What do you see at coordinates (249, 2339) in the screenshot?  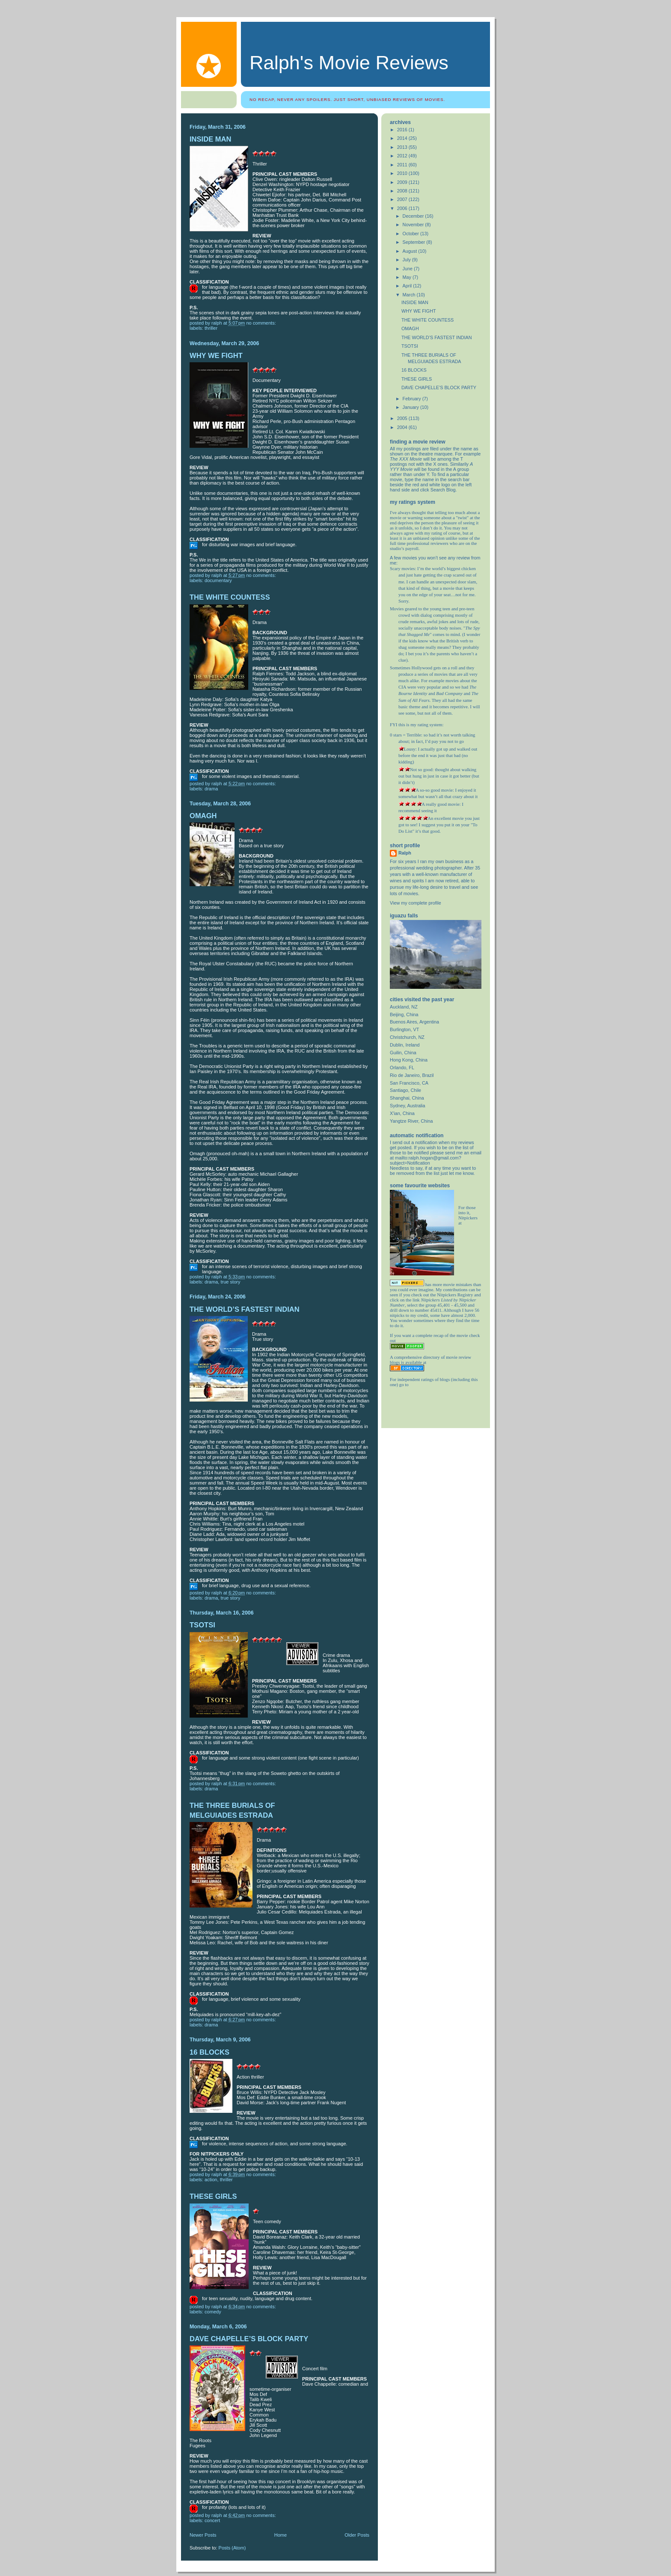 I see `DAVE CHAPELLE’S BLOCK PARTY` at bounding box center [249, 2339].